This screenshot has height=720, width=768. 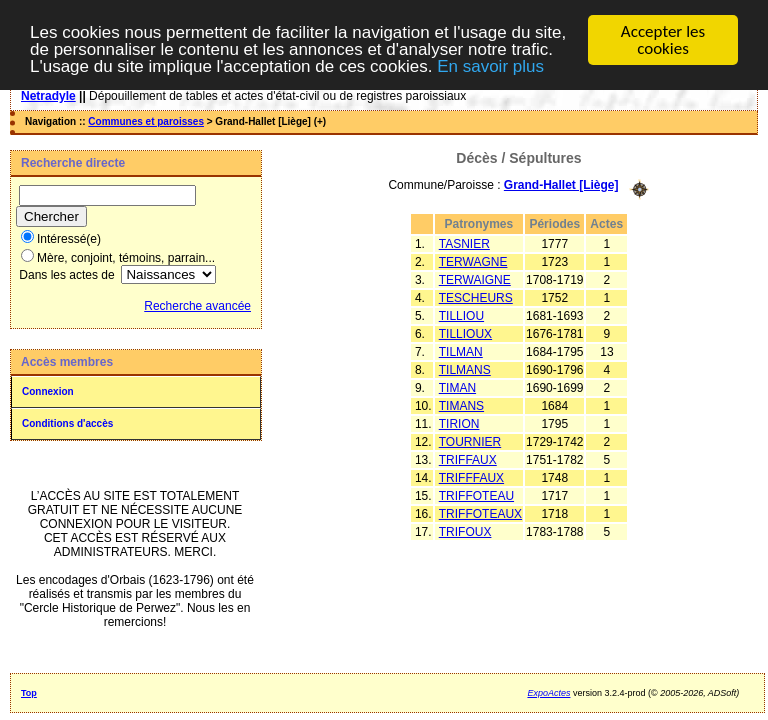 What do you see at coordinates (67, 423) in the screenshot?
I see `Conditions d'accès` at bounding box center [67, 423].